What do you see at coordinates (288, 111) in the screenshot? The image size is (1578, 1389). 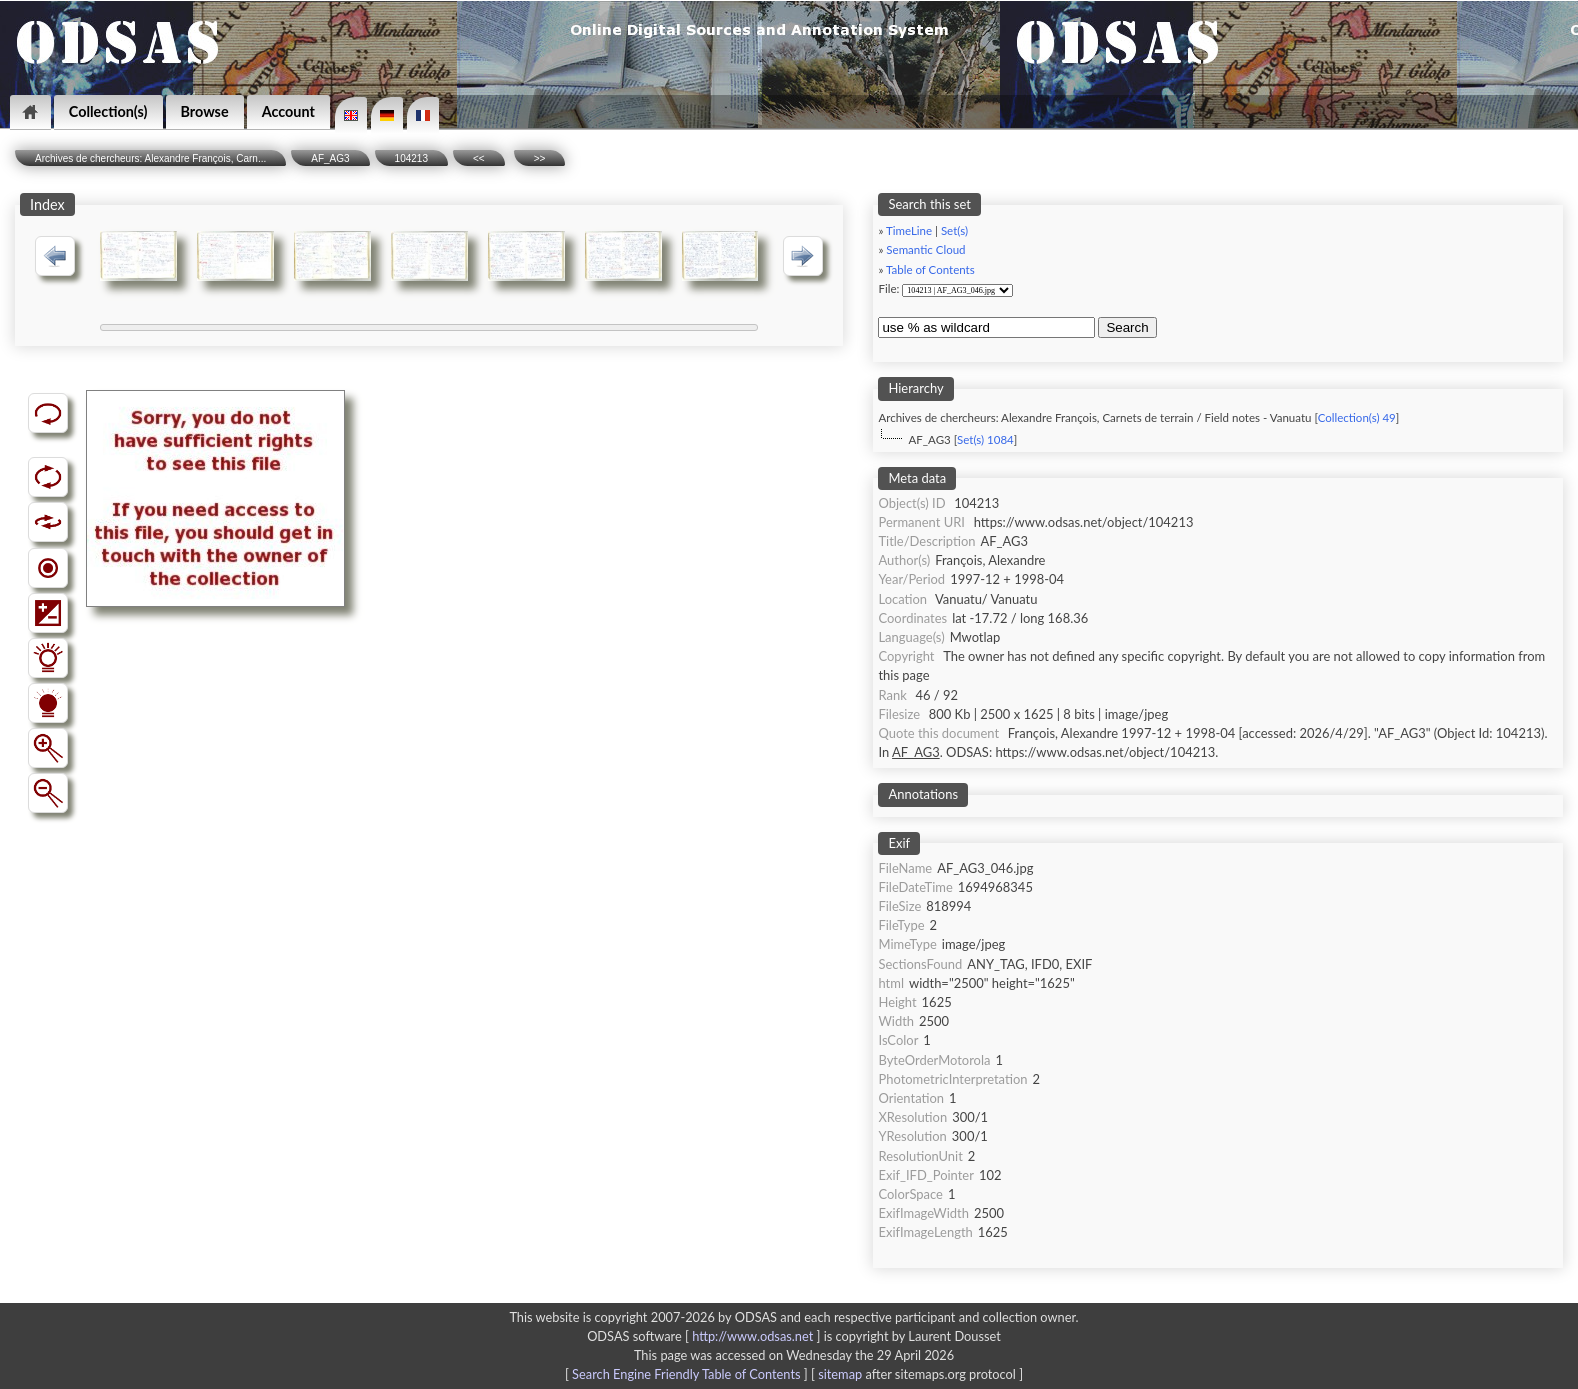 I see `Account` at bounding box center [288, 111].